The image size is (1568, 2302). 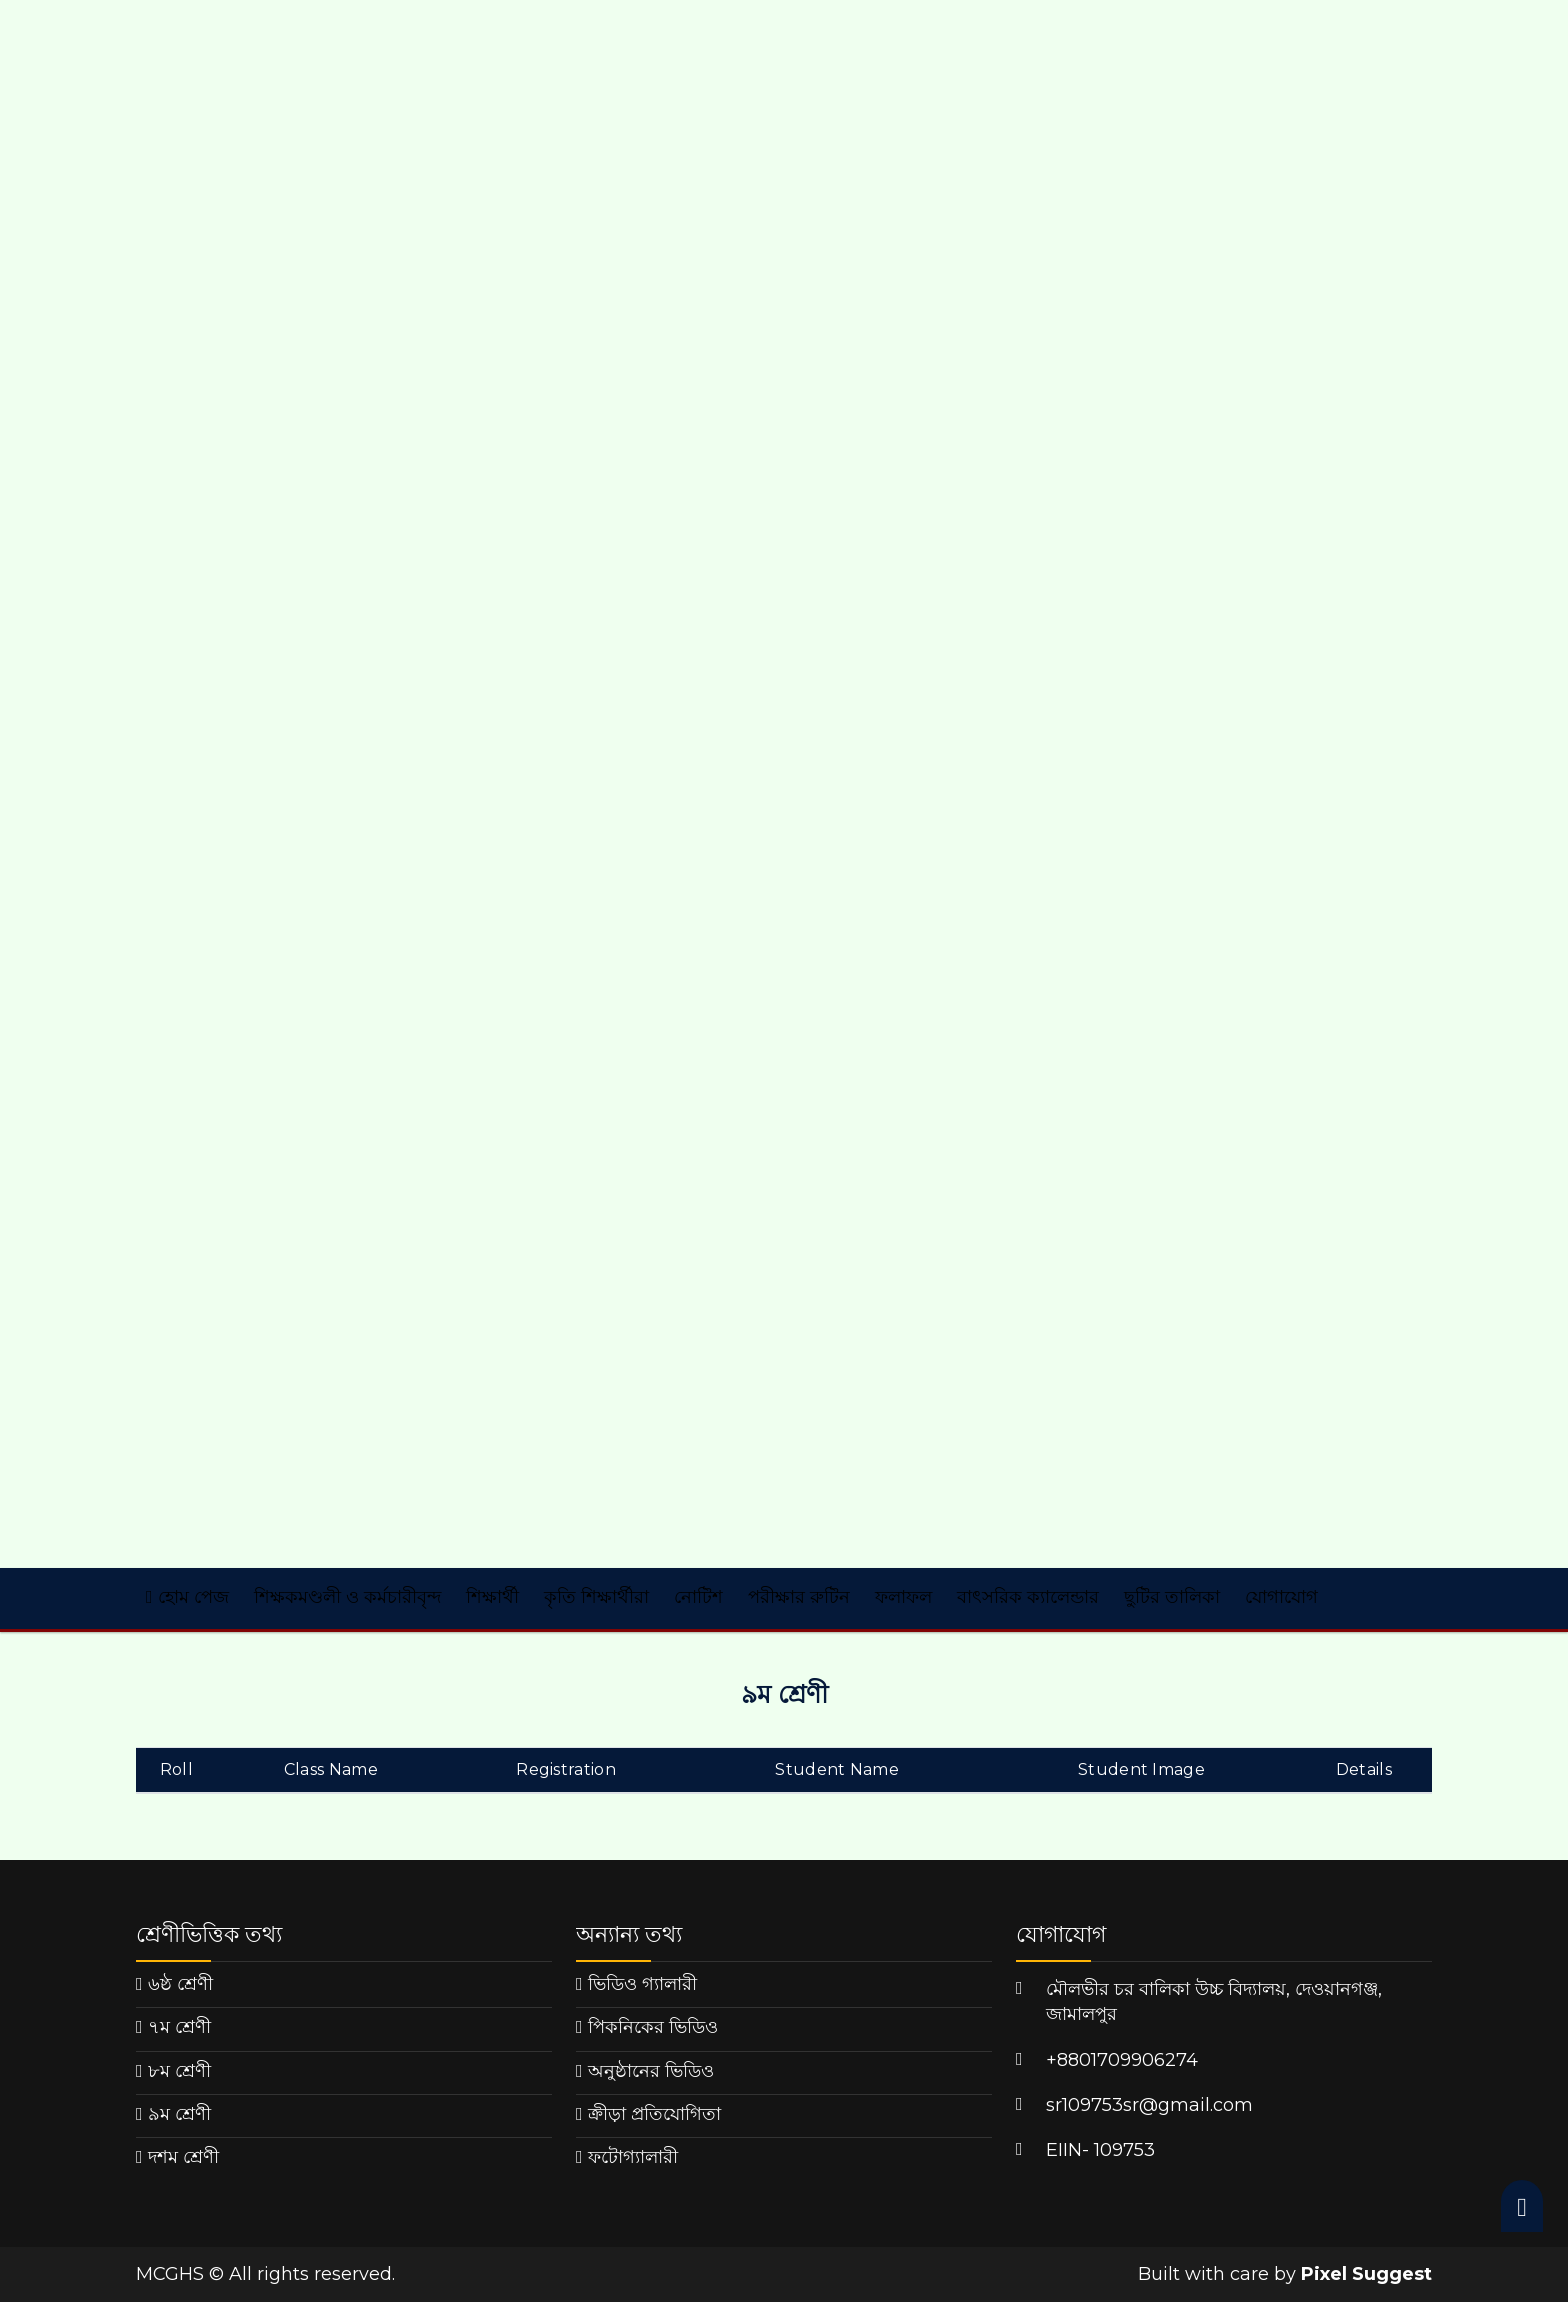 I want to click on ক্রীড়া প্রতিযোগিতা, so click(x=654, y=2114).